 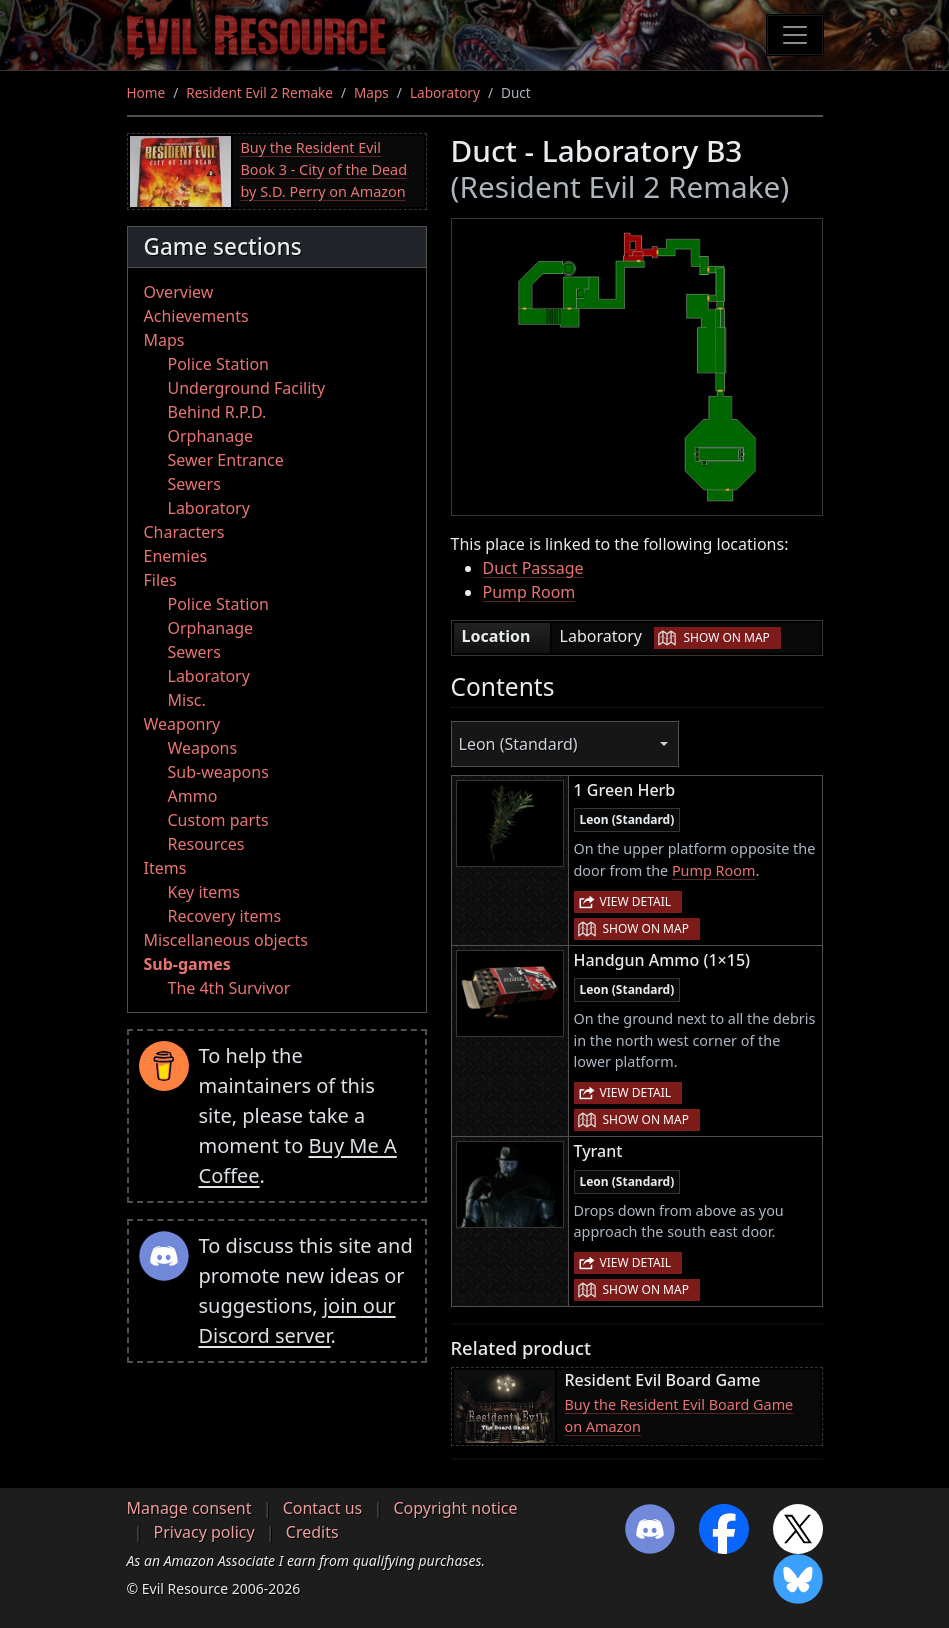 What do you see at coordinates (211, 436) in the screenshot?
I see `Orphanage` at bounding box center [211, 436].